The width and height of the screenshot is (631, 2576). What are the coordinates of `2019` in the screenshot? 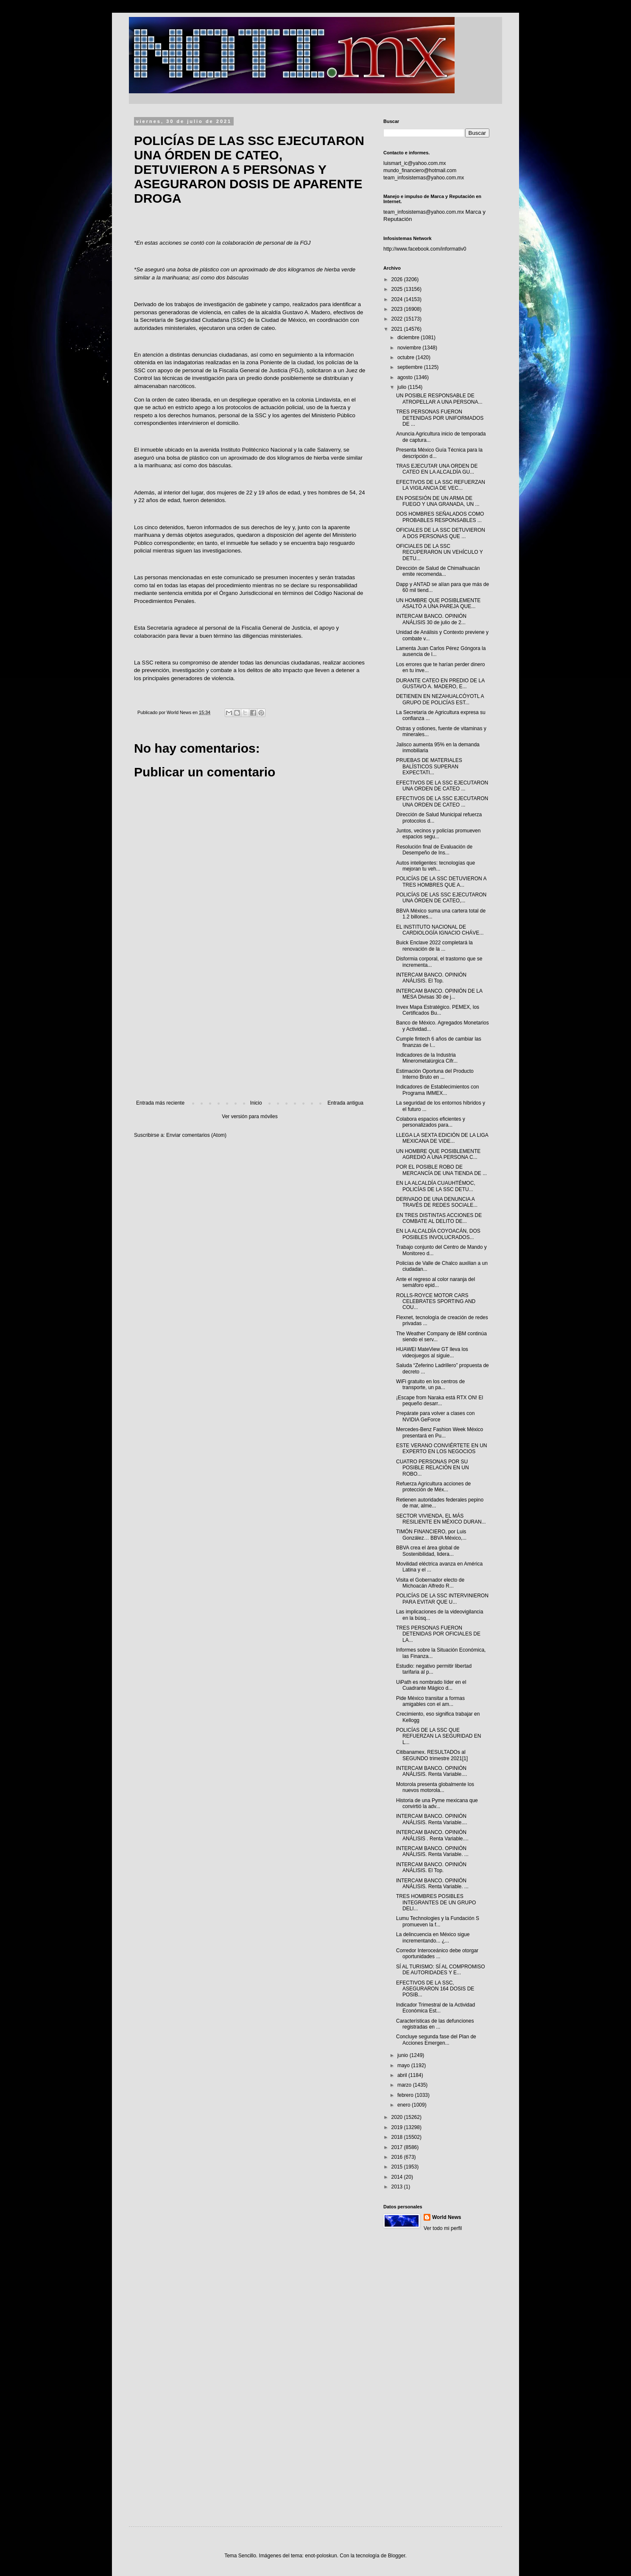 It's located at (397, 2127).